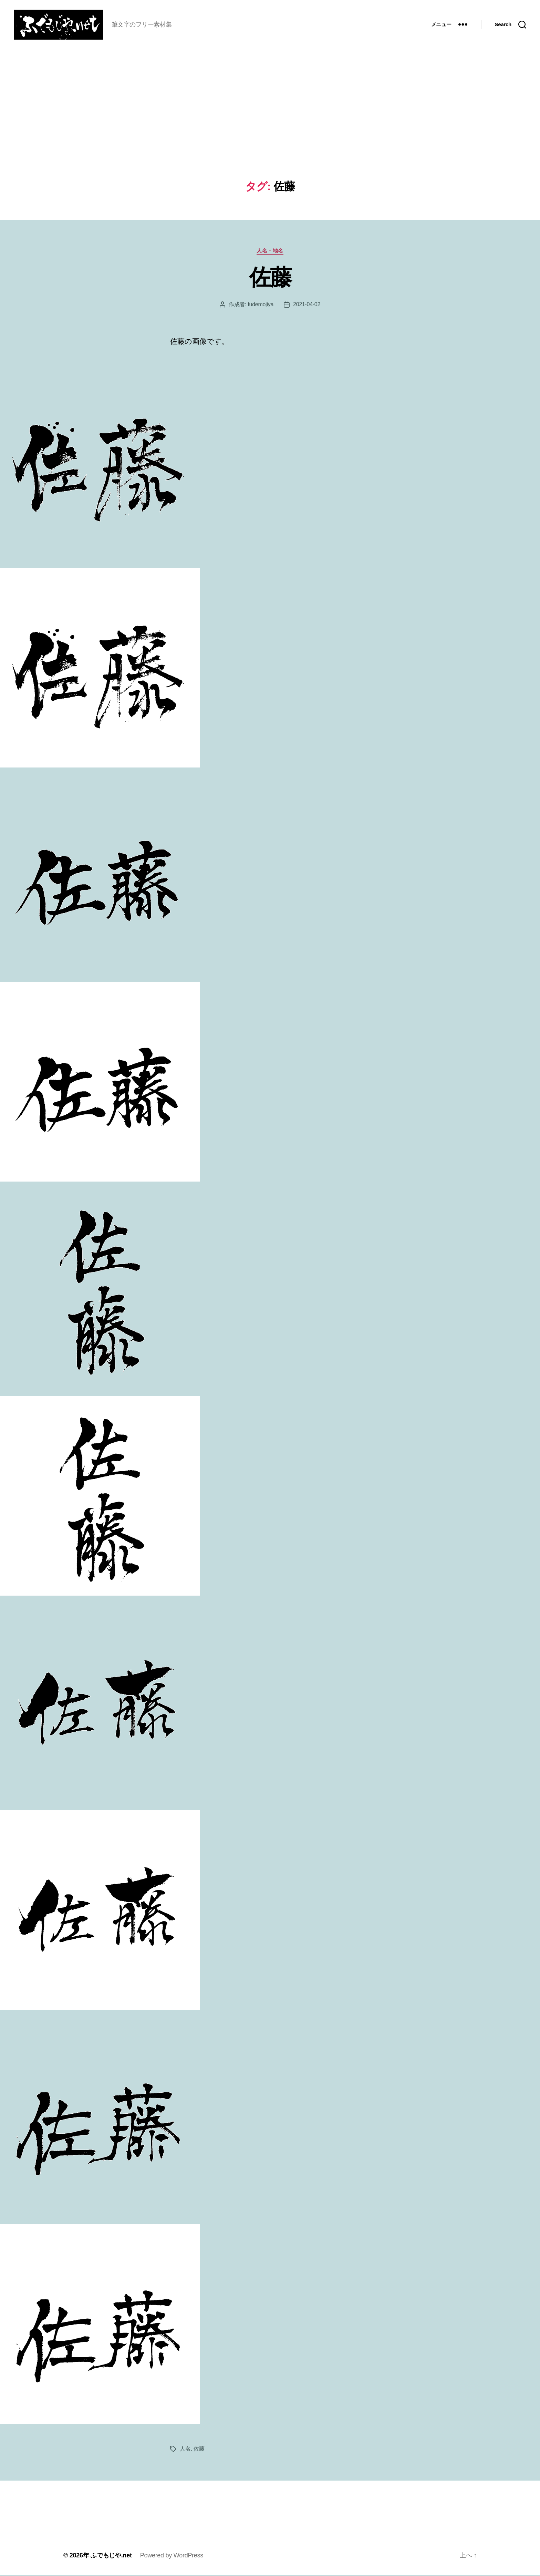 The image size is (540, 2576). Describe the element at coordinates (306, 305) in the screenshot. I see `2021-04-02` at that location.